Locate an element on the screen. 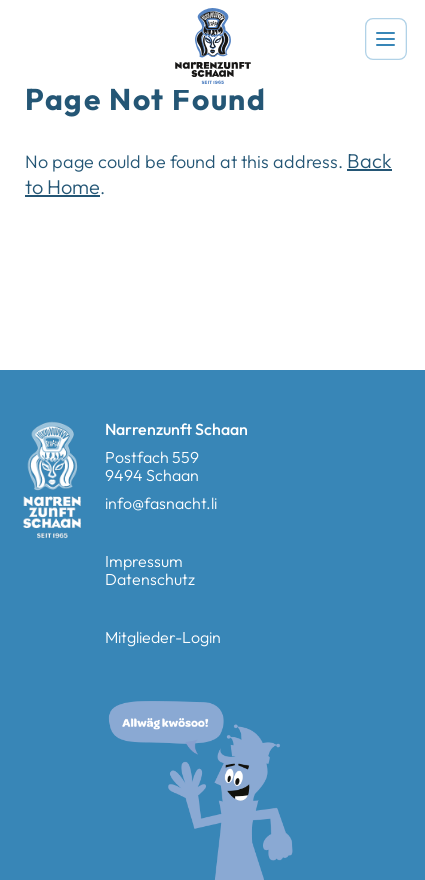 This screenshot has width=425, height=880. Impressum is located at coordinates (144, 561).